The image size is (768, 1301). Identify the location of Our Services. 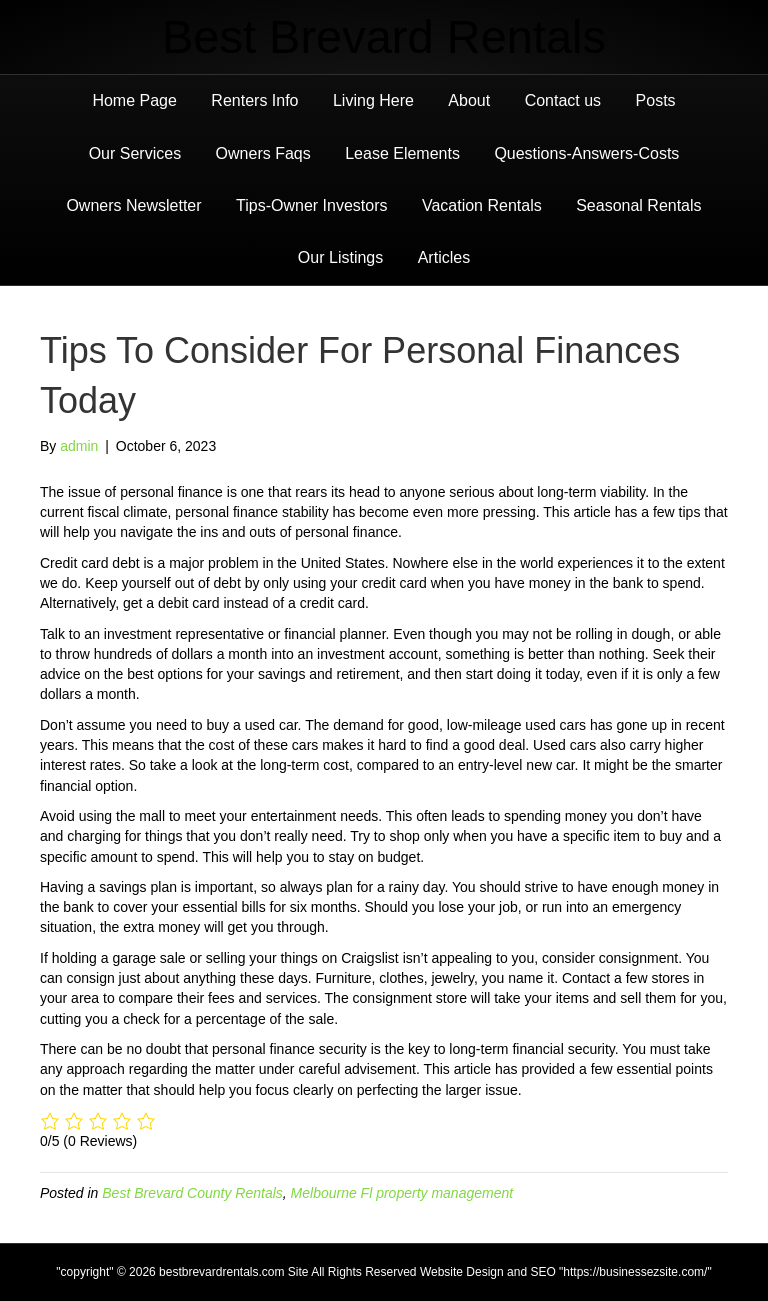
(135, 153).